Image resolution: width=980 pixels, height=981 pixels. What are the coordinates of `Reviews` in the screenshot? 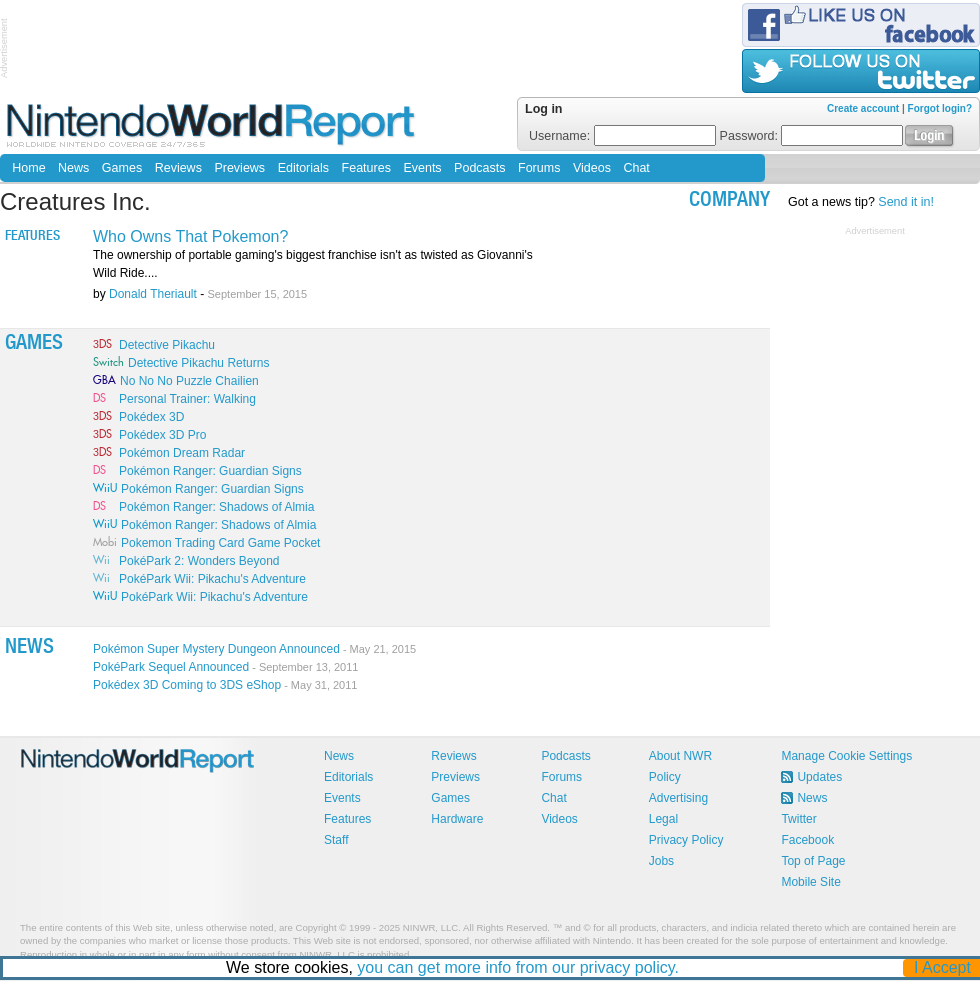 It's located at (178, 168).